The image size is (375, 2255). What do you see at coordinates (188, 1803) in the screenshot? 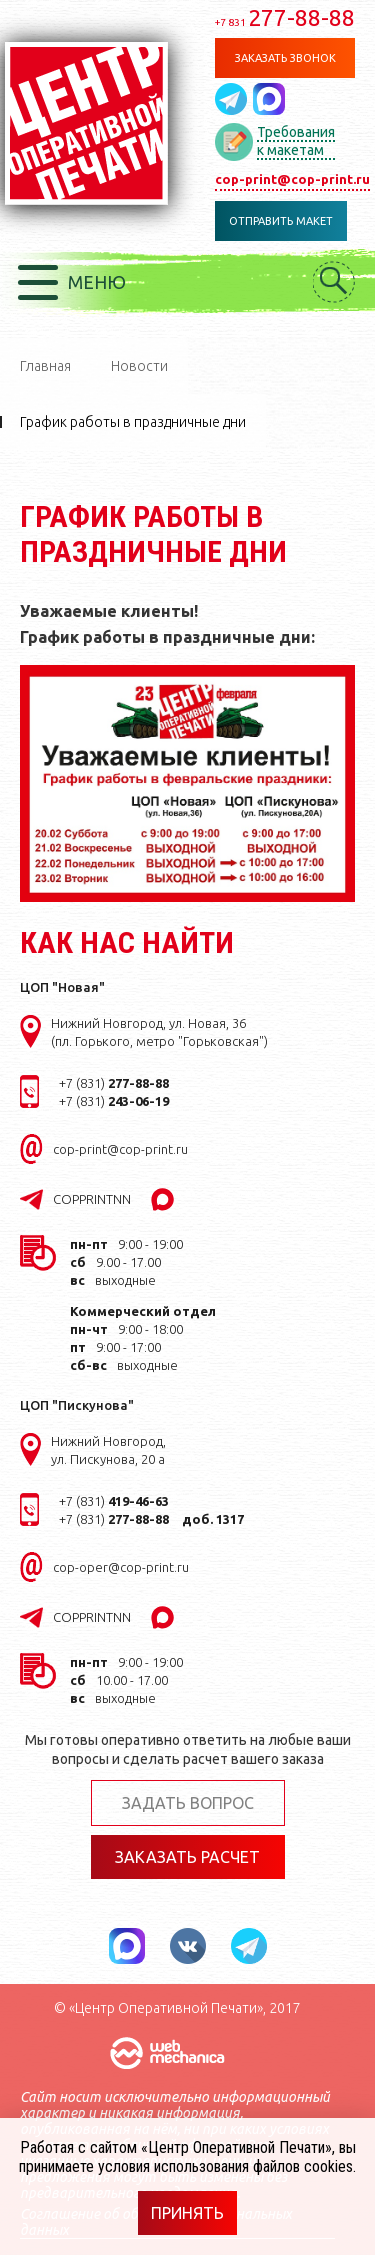
I see `Задать вопрос` at bounding box center [188, 1803].